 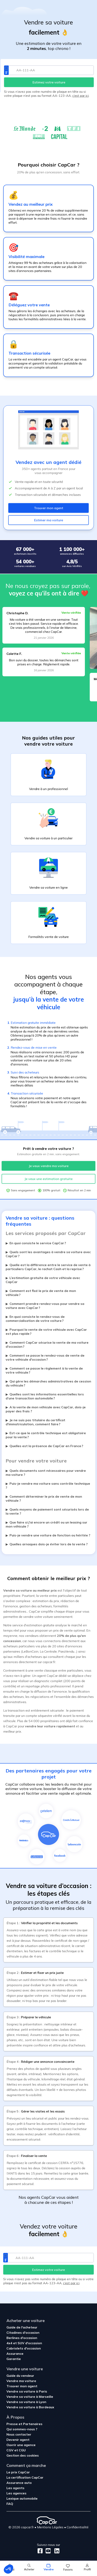 I want to click on Vendre sa voiture à Bordeaux, so click(x=30, y=2407).